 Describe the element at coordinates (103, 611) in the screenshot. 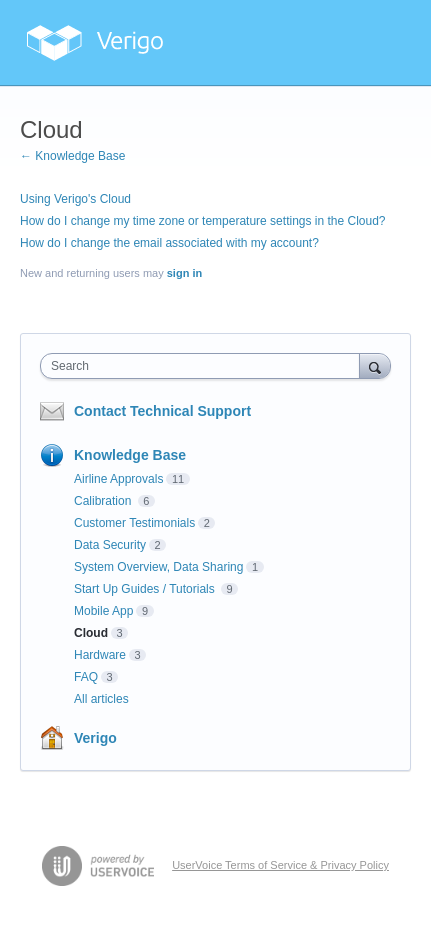

I see `Mobile App` at that location.